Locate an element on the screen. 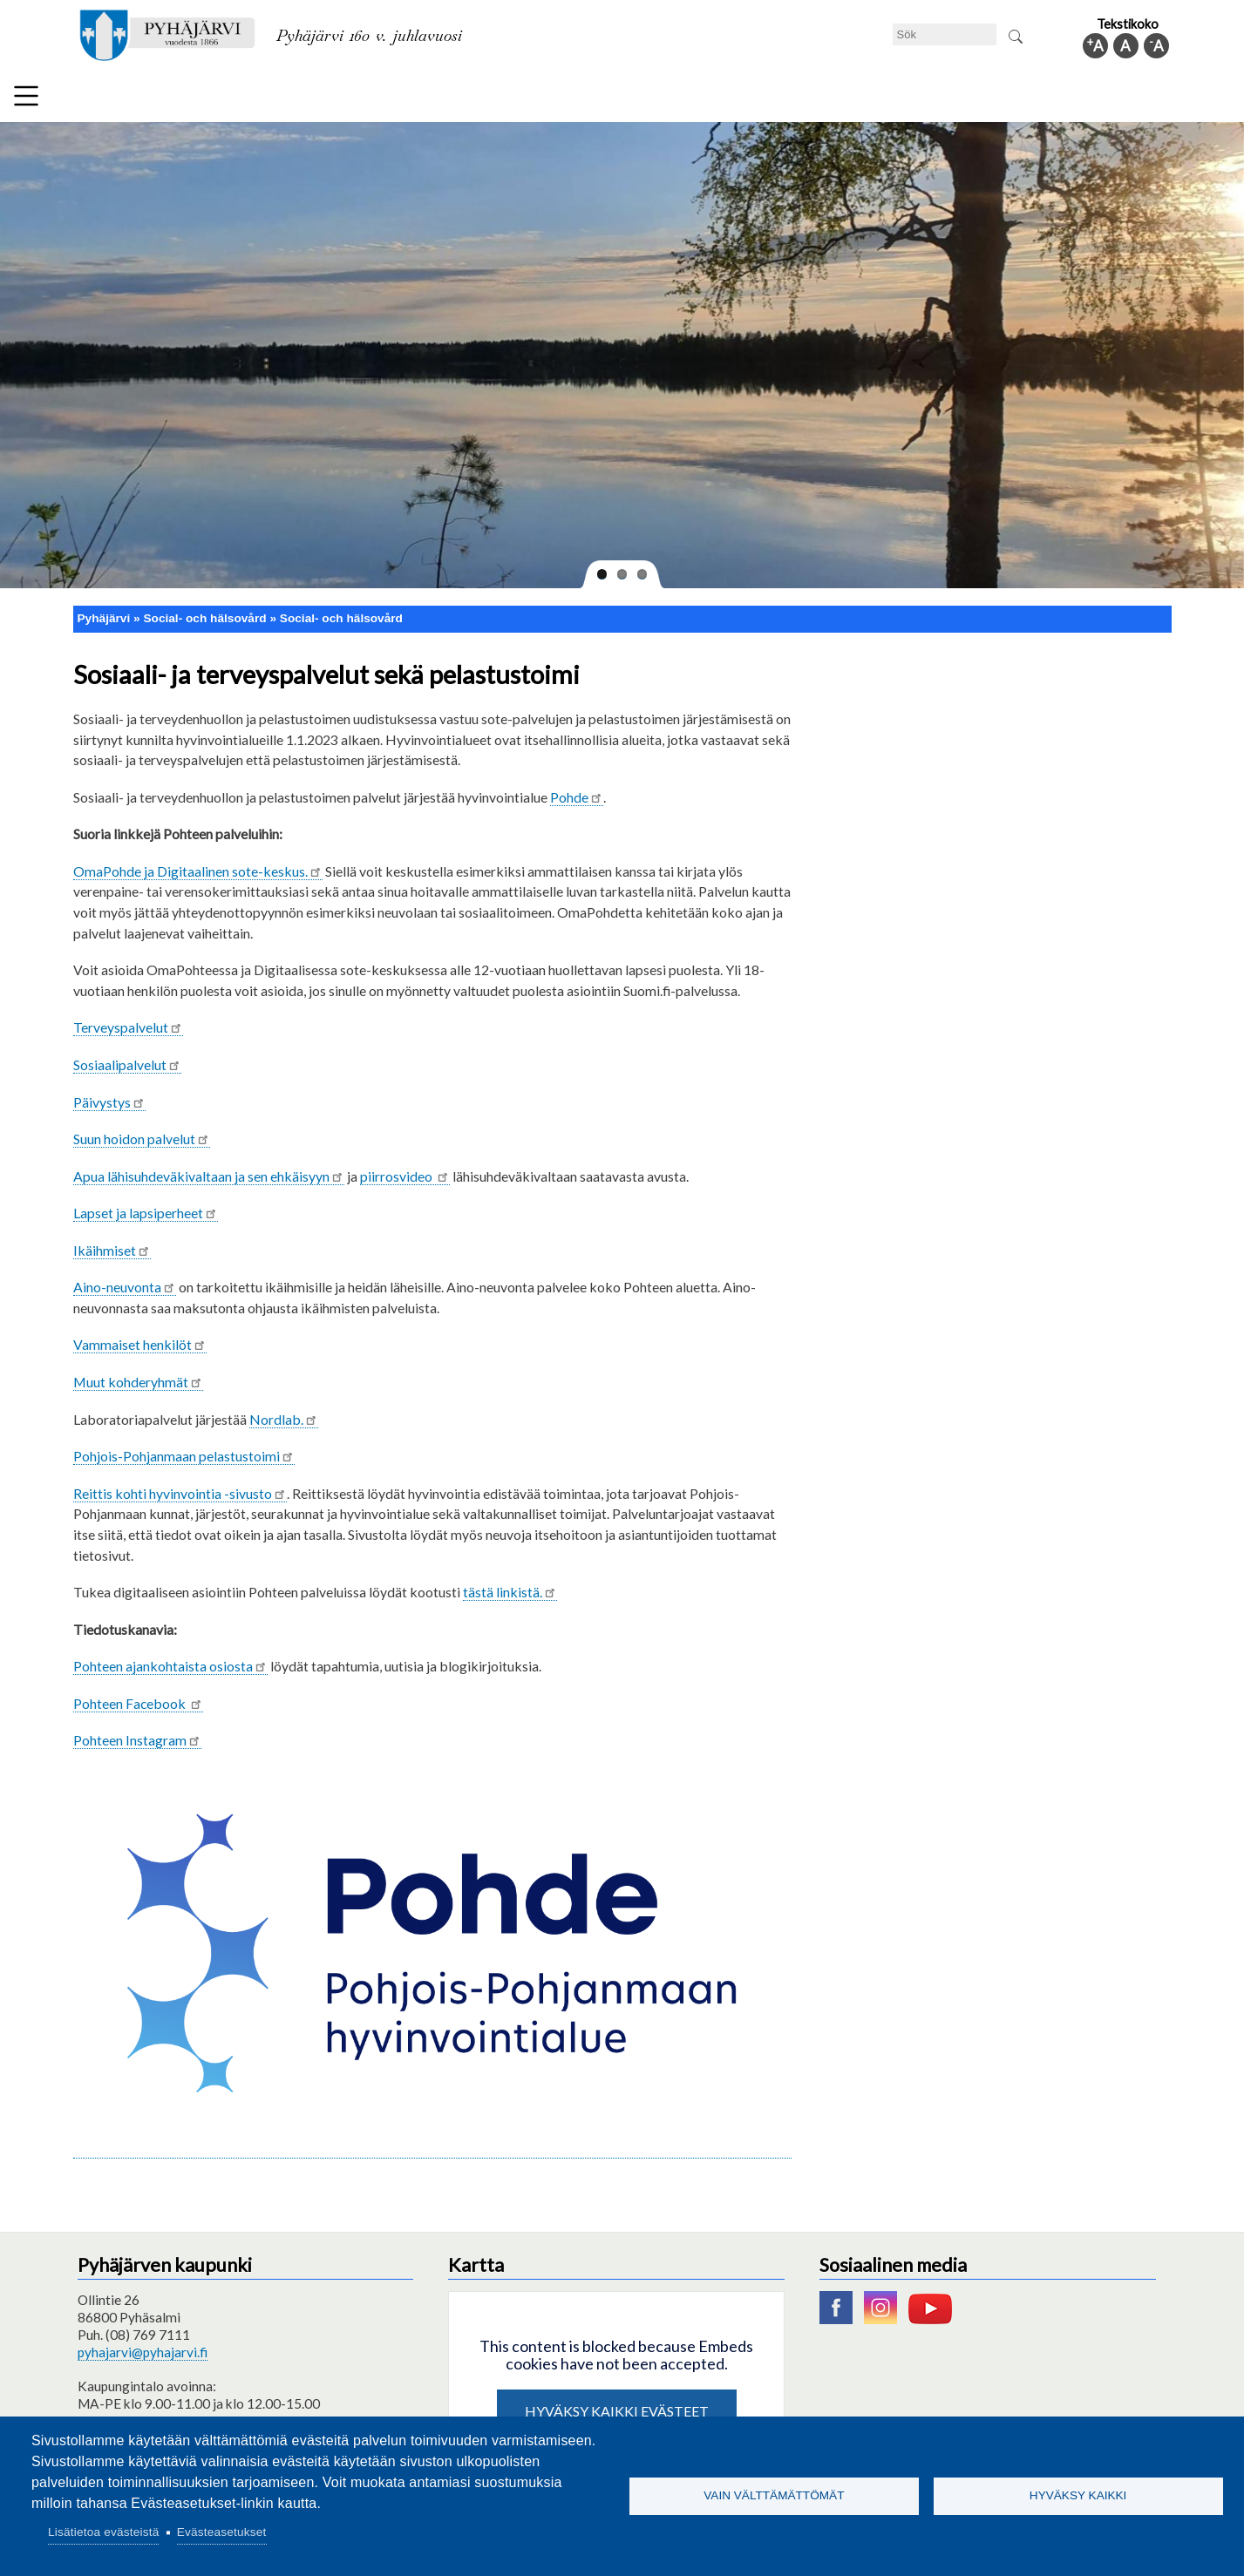 This screenshot has width=1244, height=2576. Aino-neuvonta is located at coordinates (124, 1279).